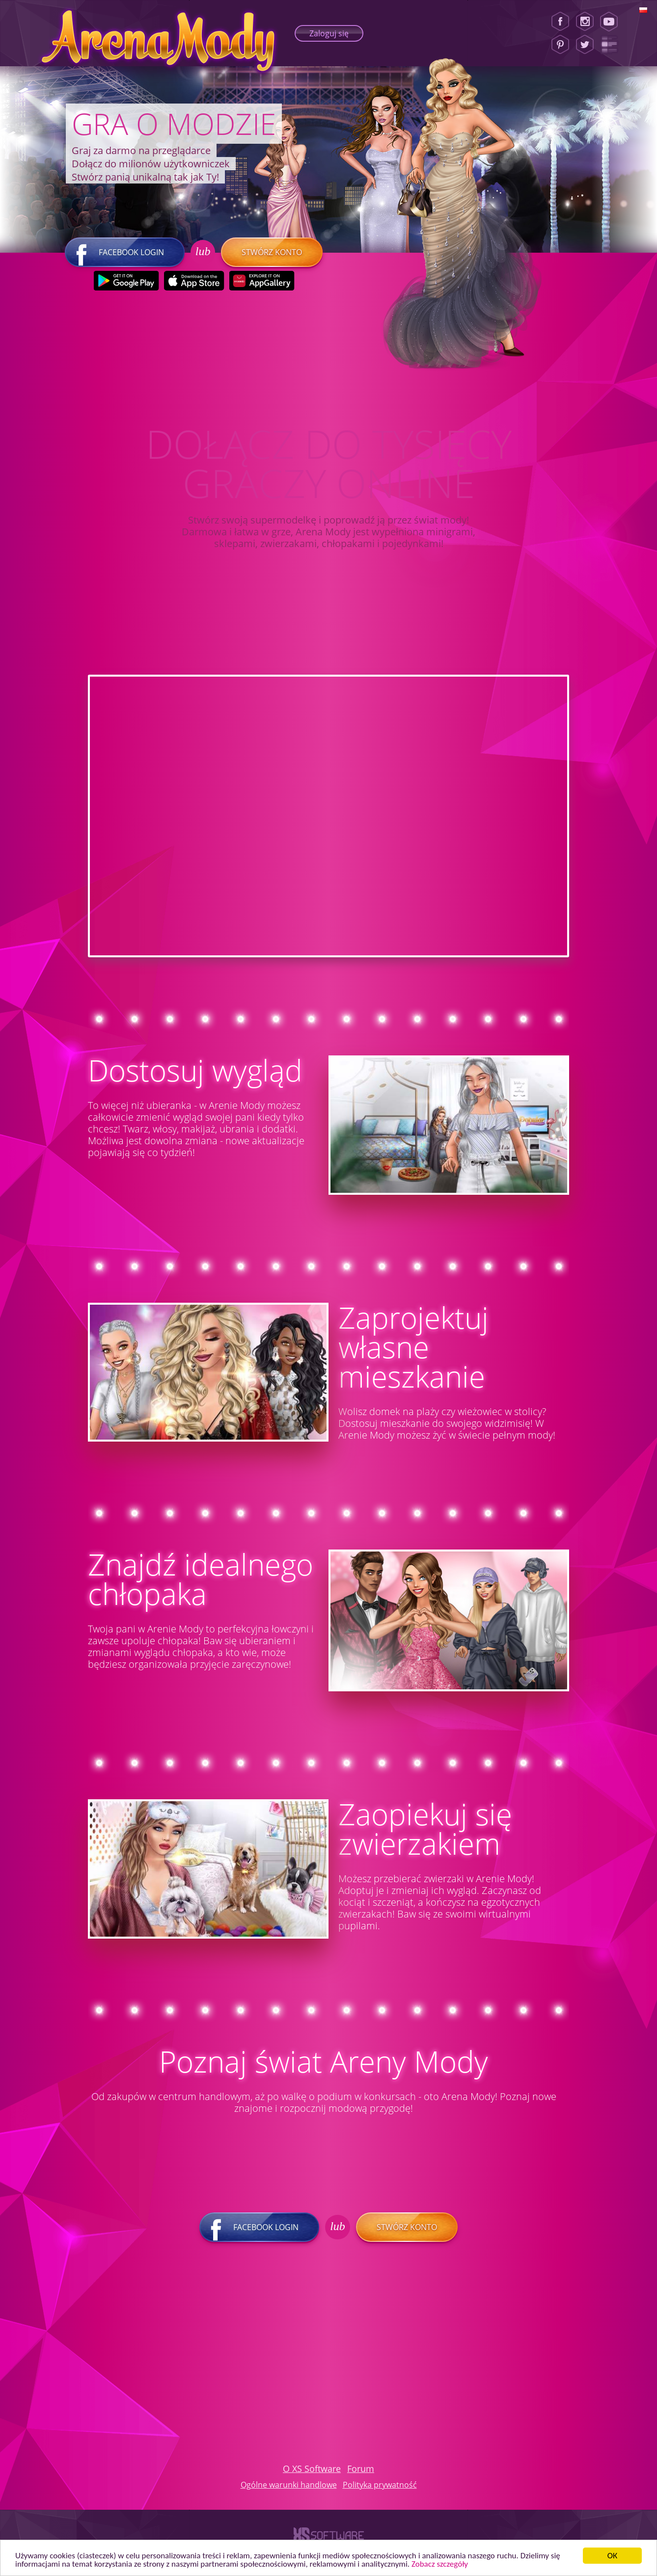 This screenshot has height=2576, width=657. What do you see at coordinates (585, 44) in the screenshot?
I see `[Twitter]` at bounding box center [585, 44].